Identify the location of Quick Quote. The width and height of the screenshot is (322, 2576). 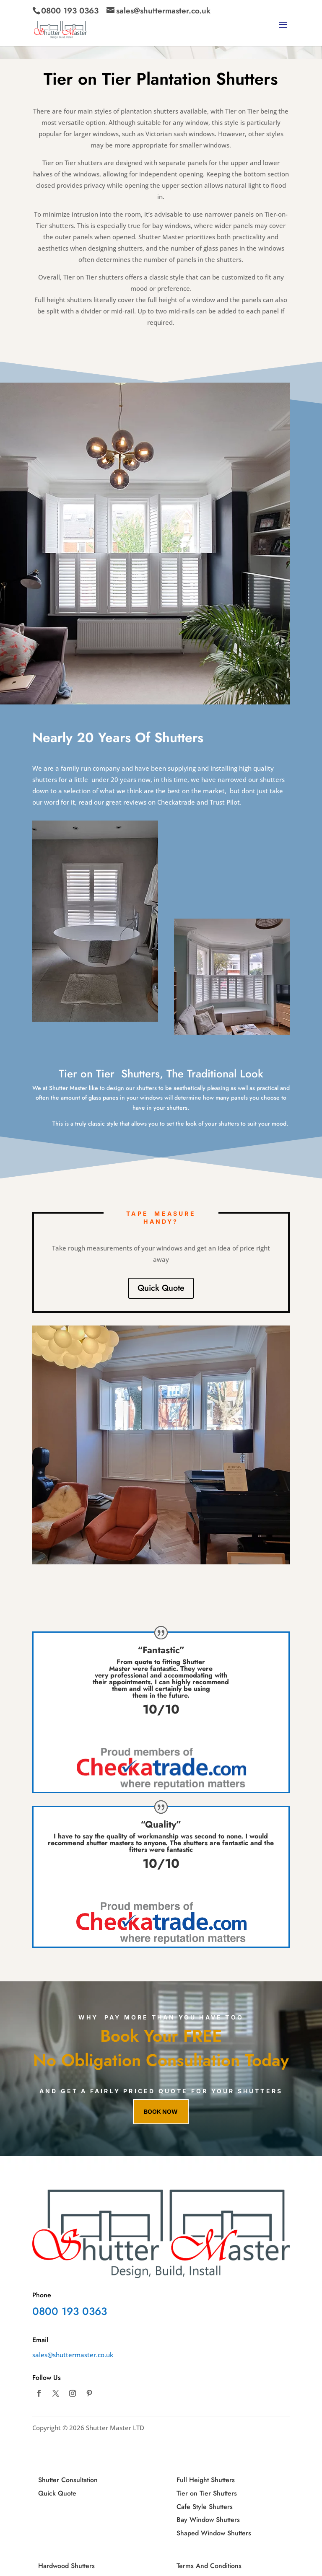
(161, 1288).